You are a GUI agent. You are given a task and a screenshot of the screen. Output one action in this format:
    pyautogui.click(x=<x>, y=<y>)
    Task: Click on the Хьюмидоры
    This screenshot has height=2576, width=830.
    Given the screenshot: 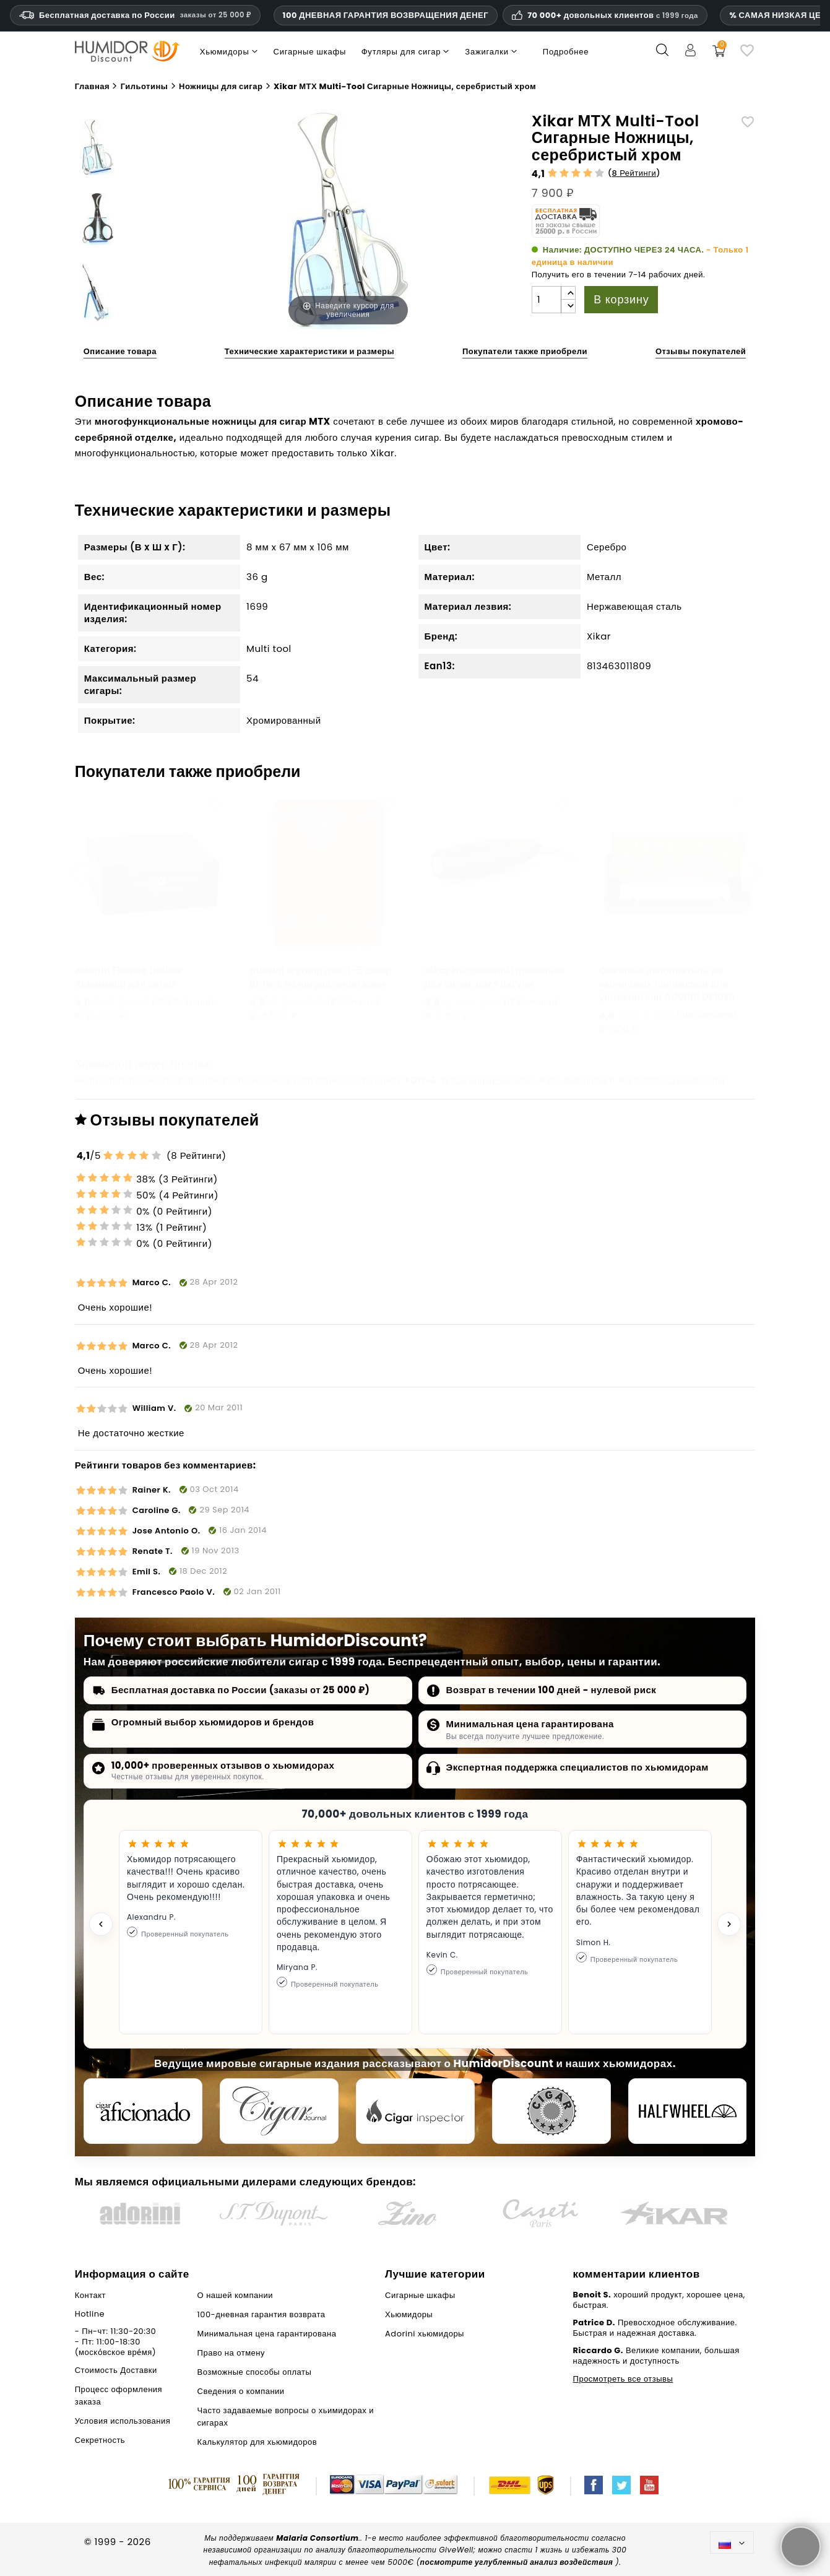 What is the action you would take?
    pyautogui.click(x=579, y=1079)
    